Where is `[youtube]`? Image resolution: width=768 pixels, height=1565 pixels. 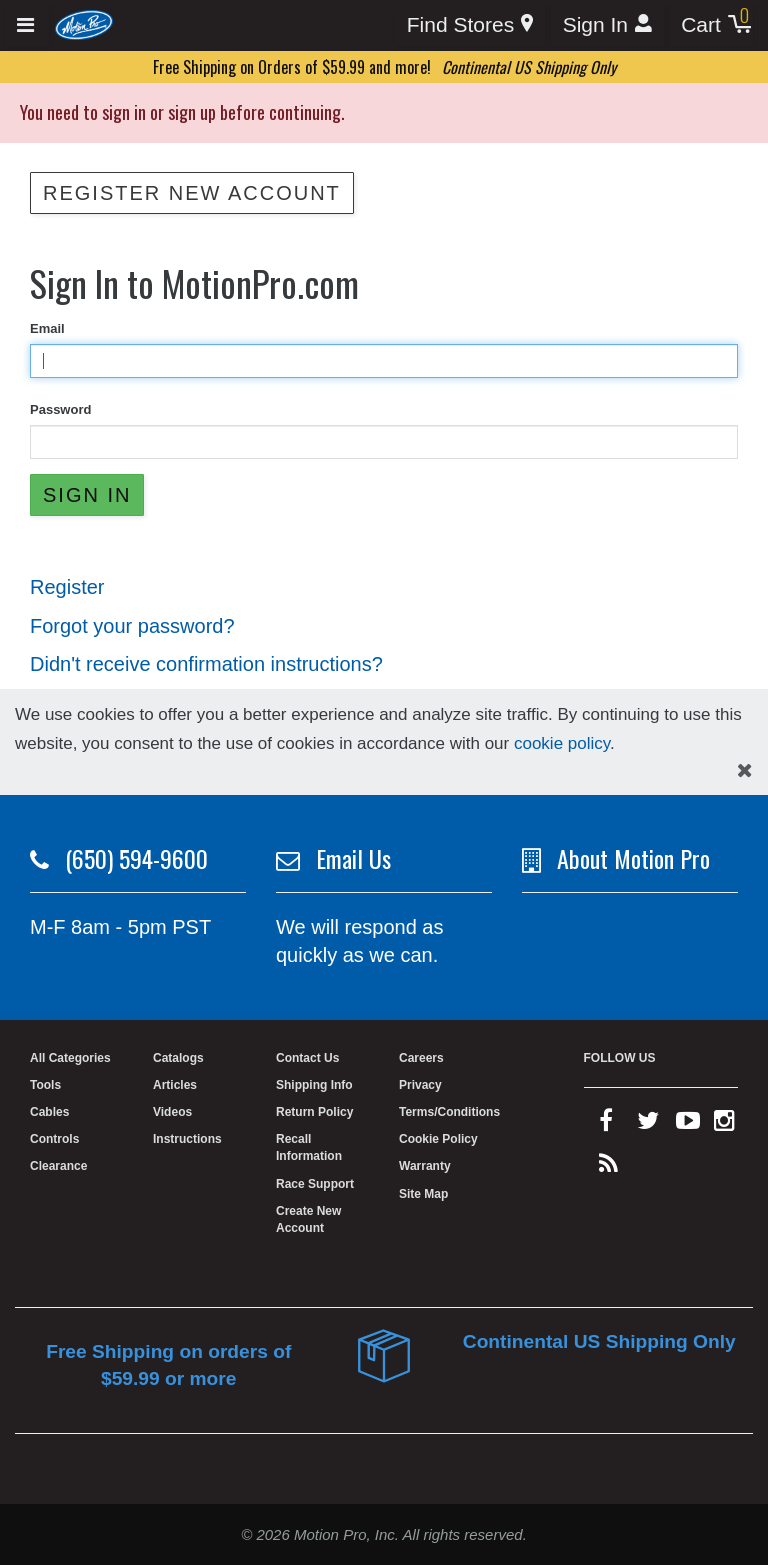 [youtube] is located at coordinates (688, 1125).